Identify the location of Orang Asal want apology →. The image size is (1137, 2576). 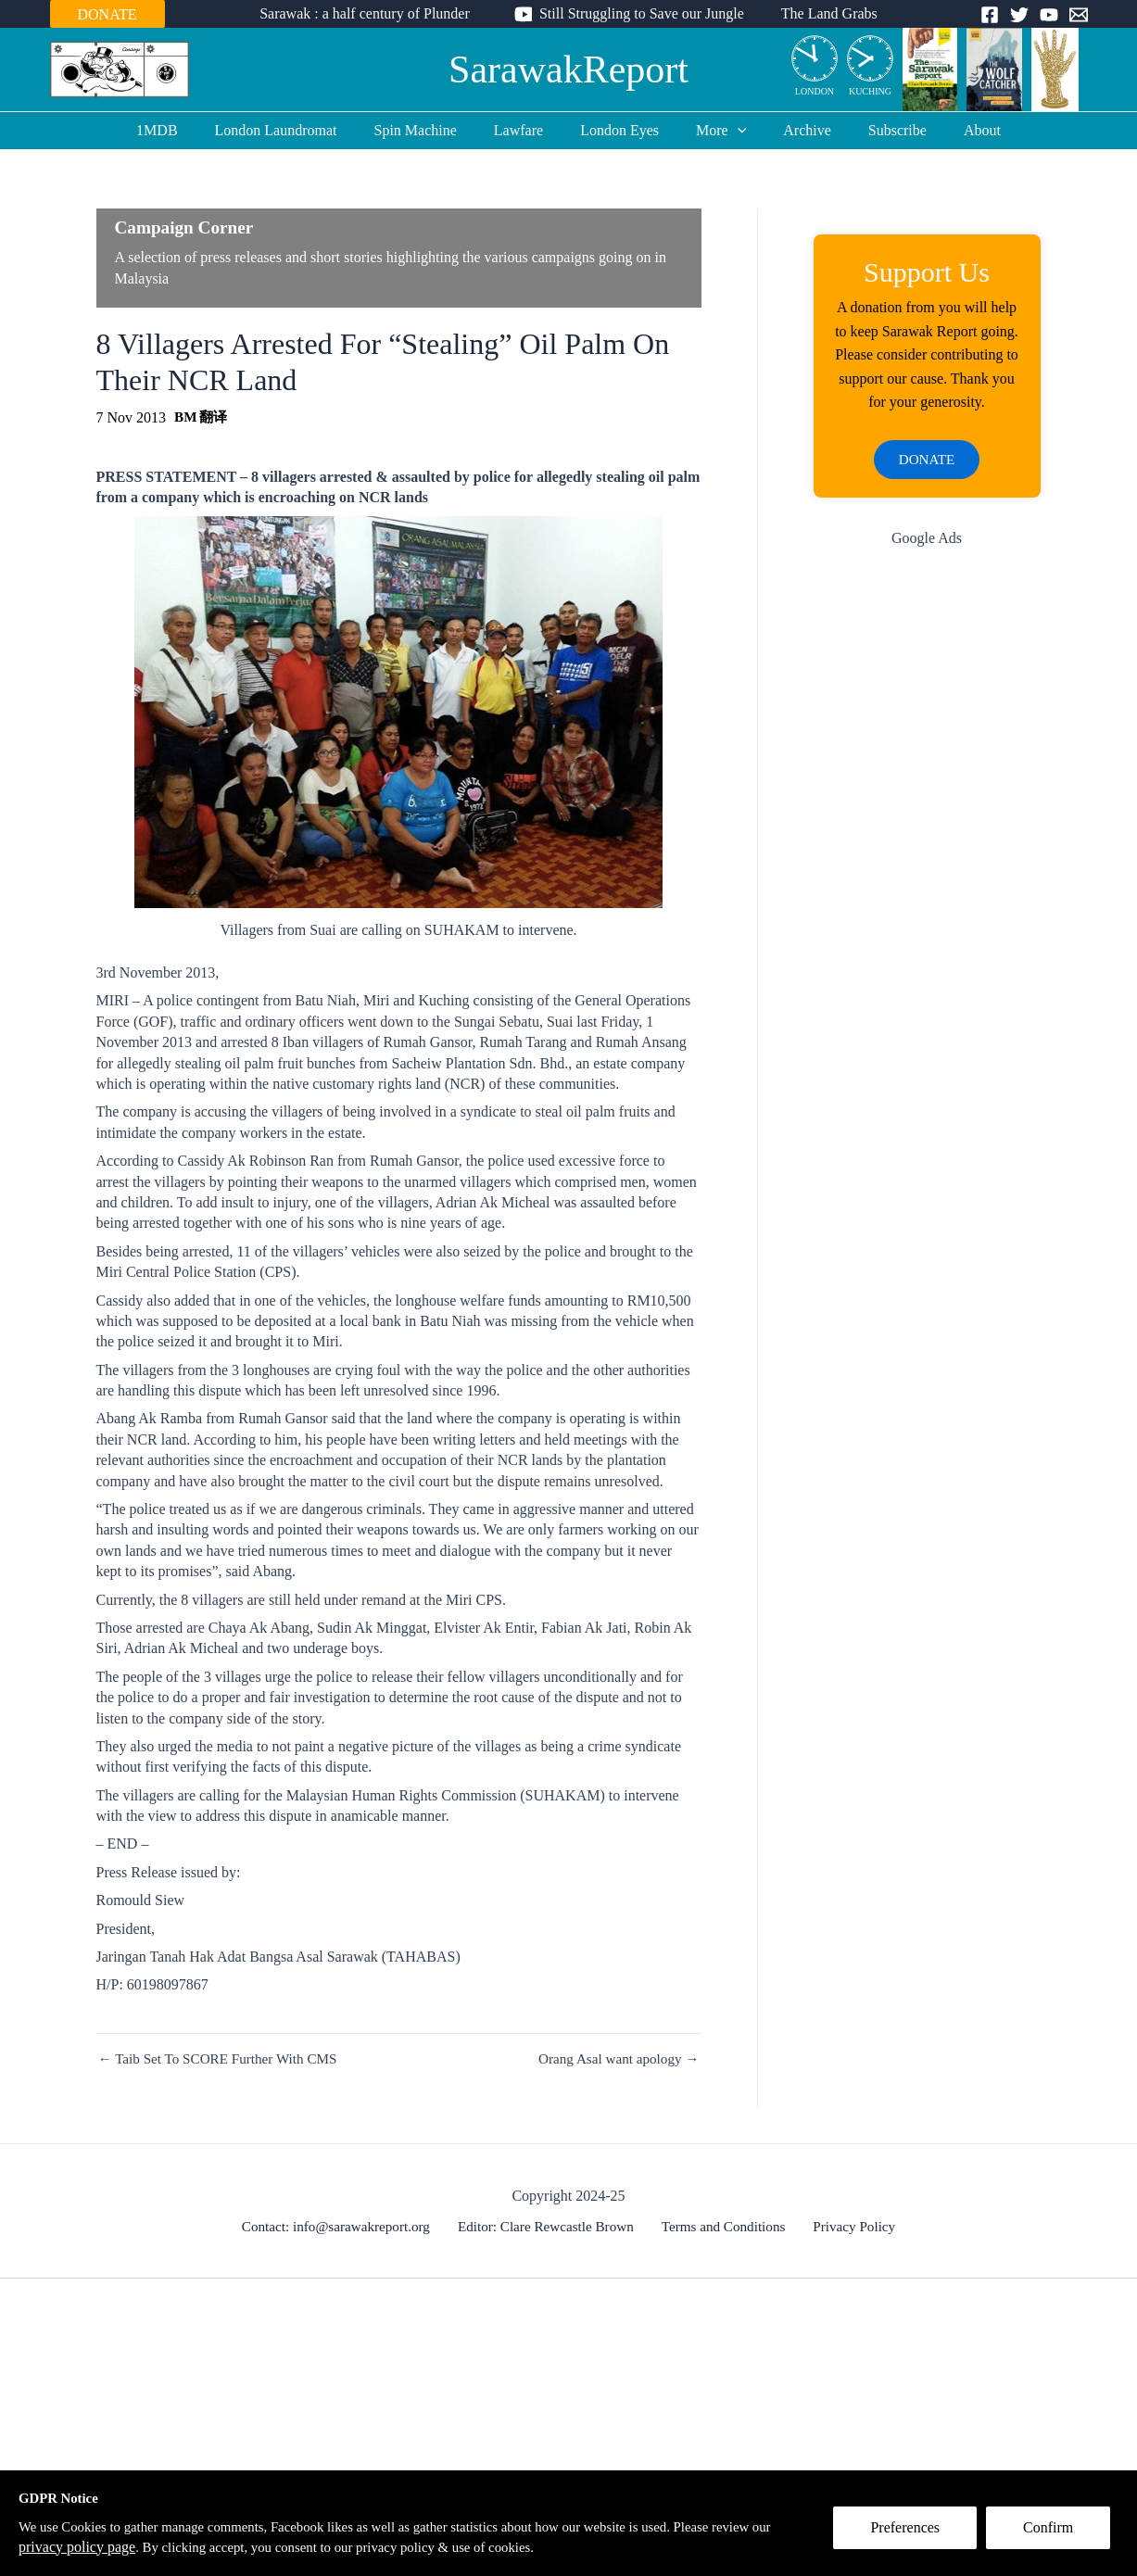
(614, 2059).